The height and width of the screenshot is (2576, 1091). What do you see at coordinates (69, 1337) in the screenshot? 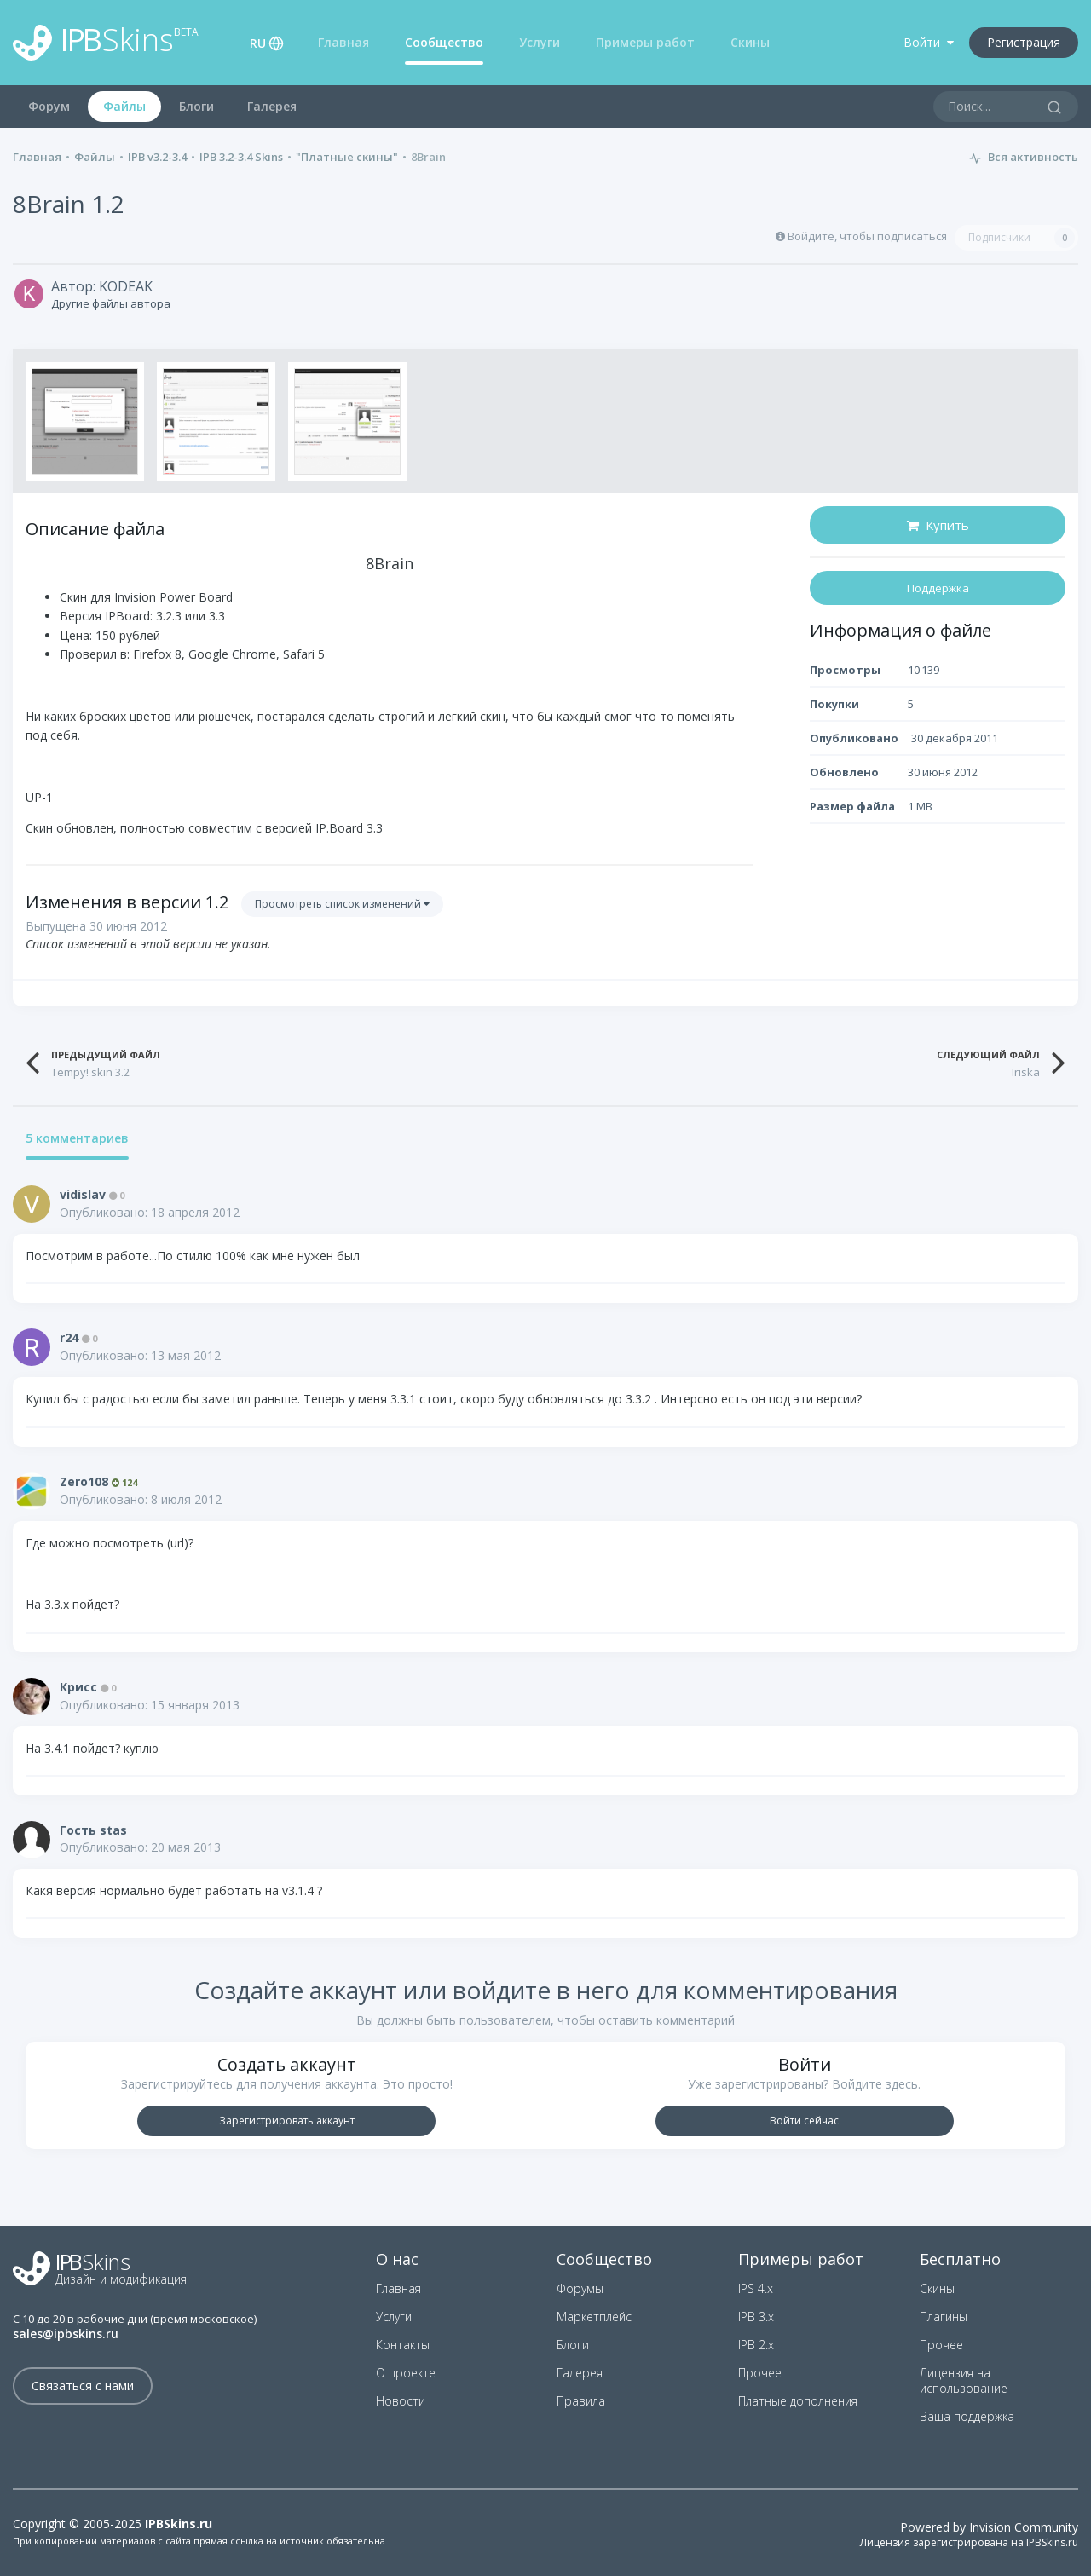
I see `r24` at bounding box center [69, 1337].